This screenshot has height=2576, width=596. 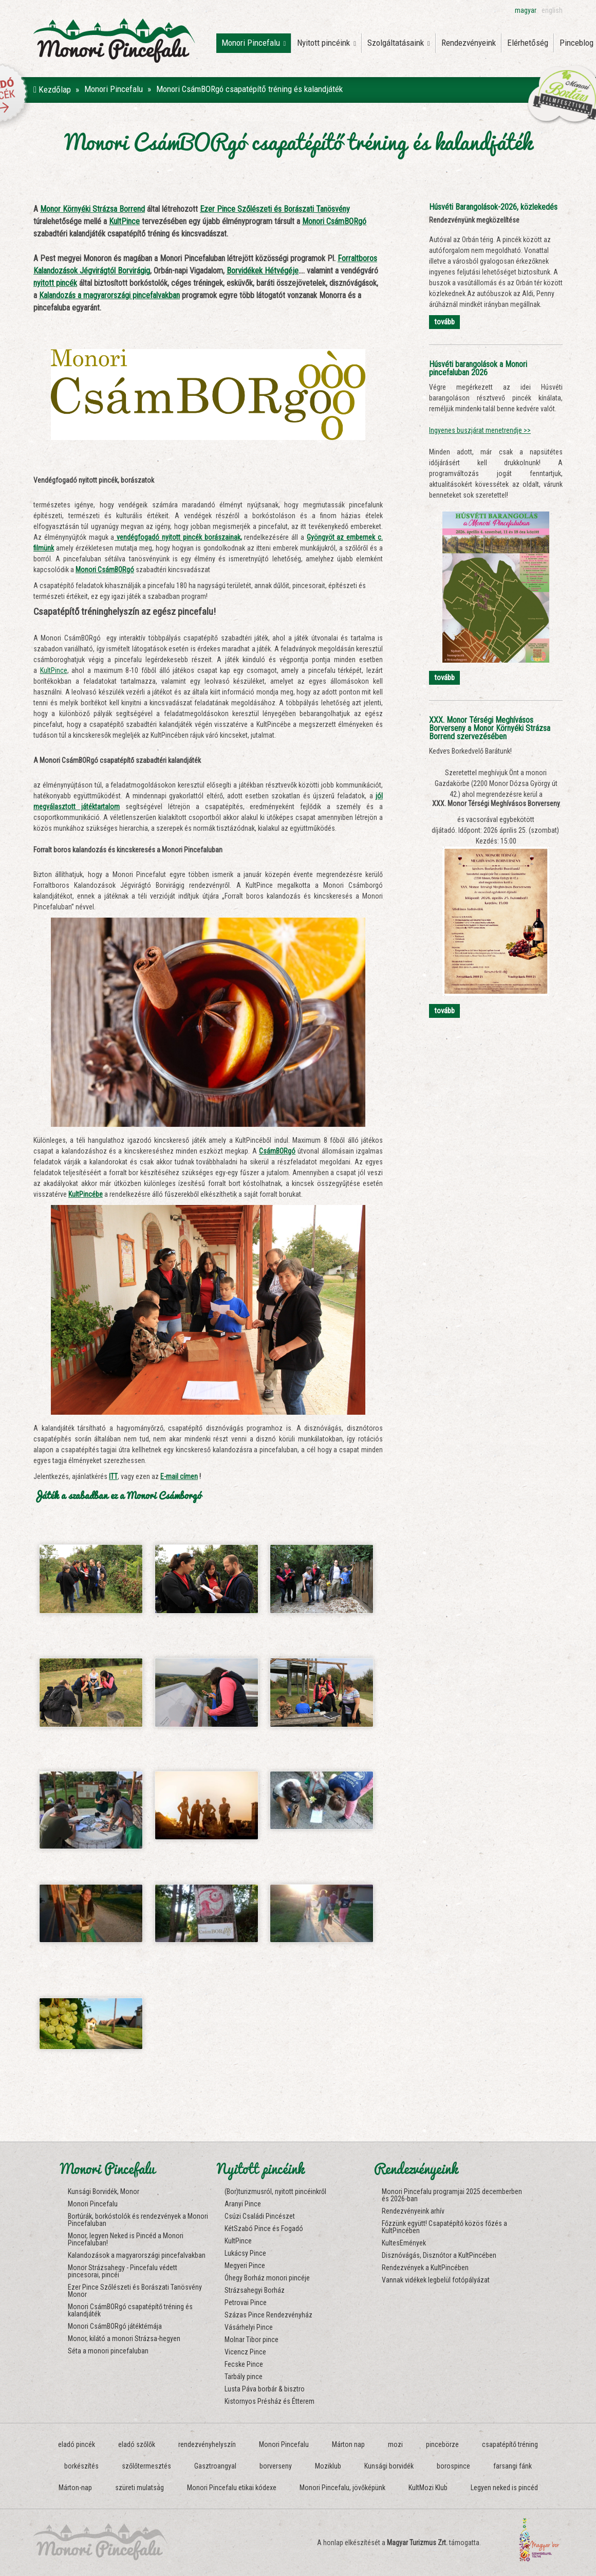 I want to click on KétSzabó Pince és Fogadó, so click(x=264, y=2228).